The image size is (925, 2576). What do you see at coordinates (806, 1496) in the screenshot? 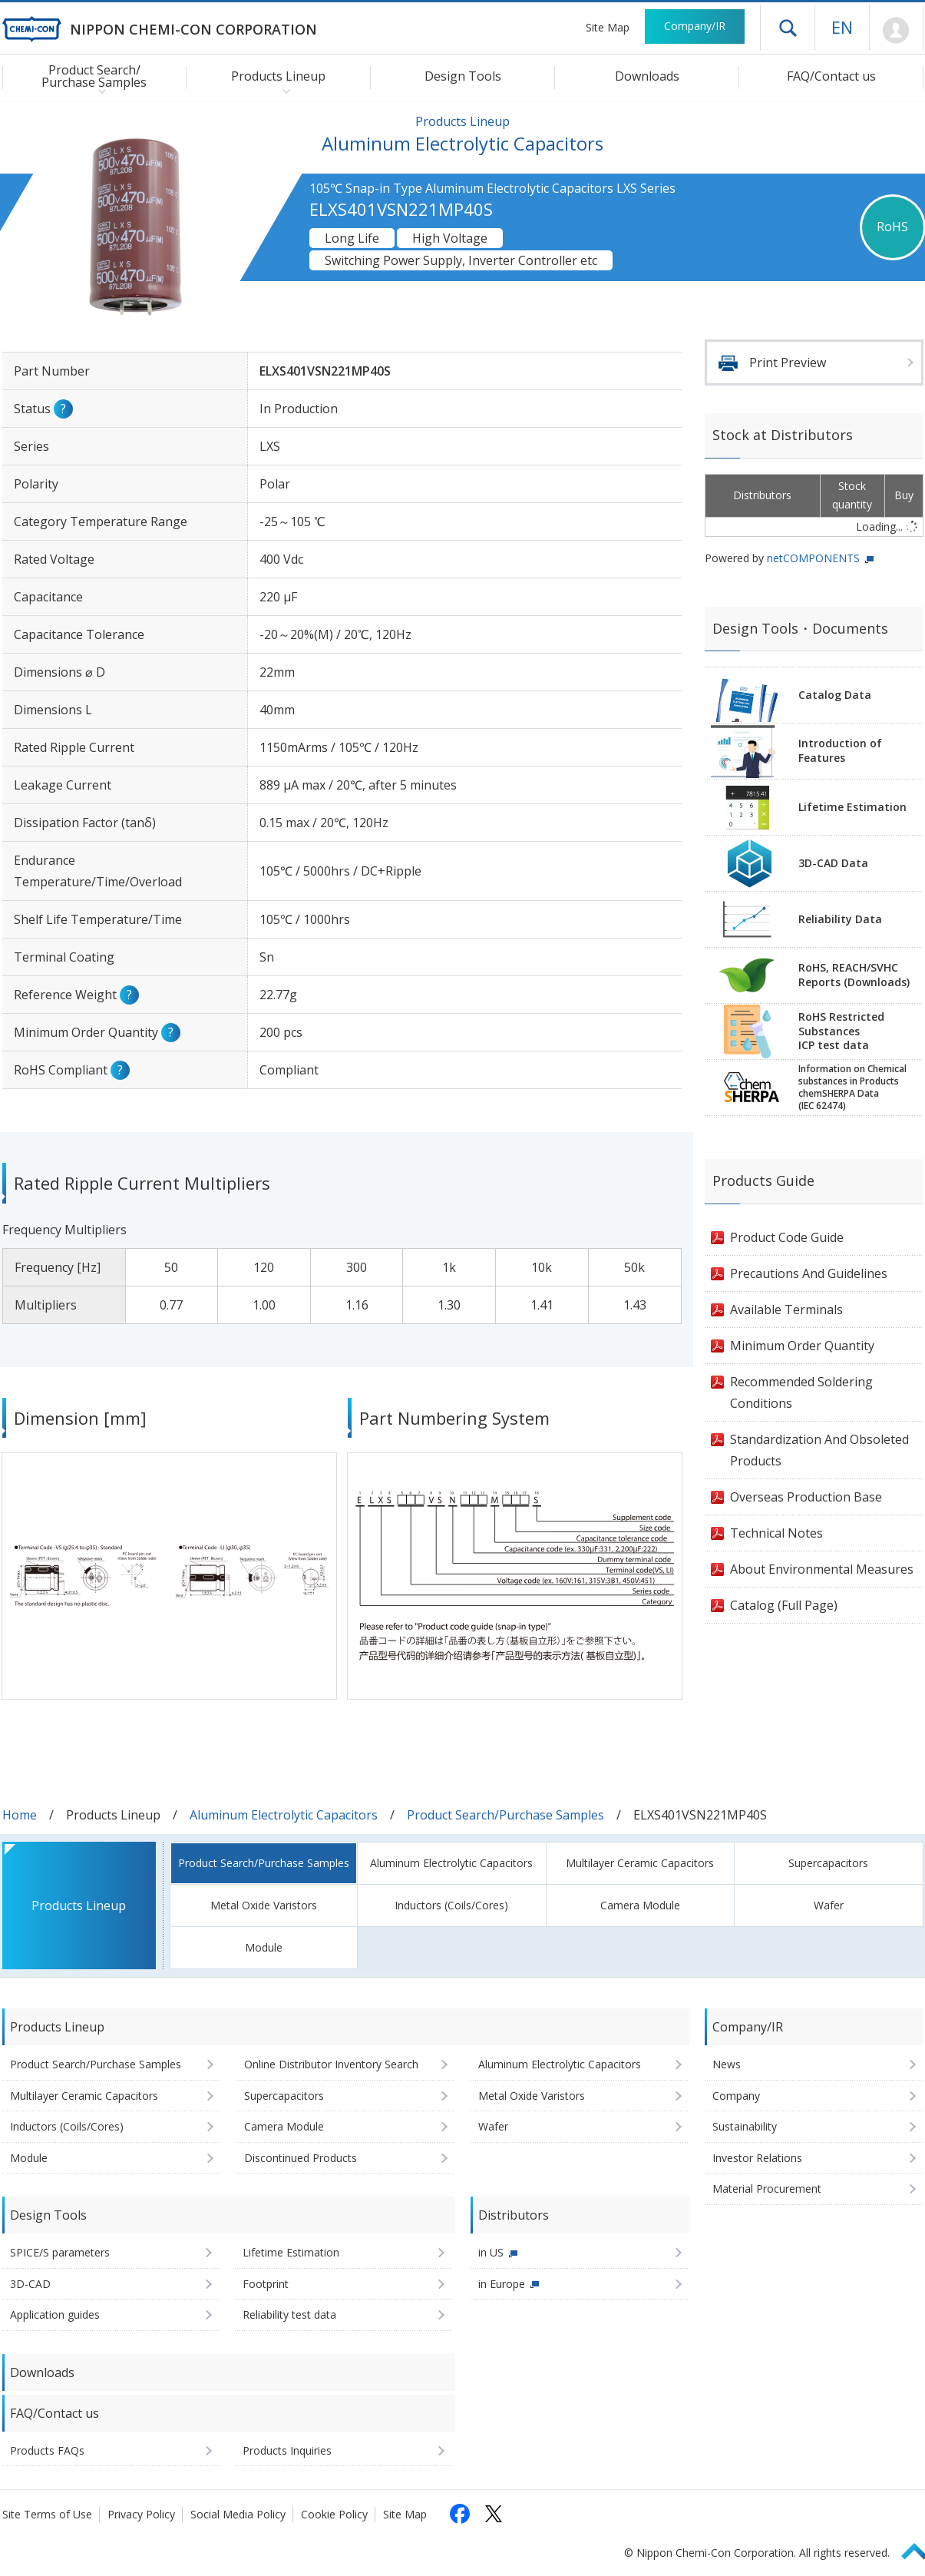
I see `Overseas Production Base` at bounding box center [806, 1496].